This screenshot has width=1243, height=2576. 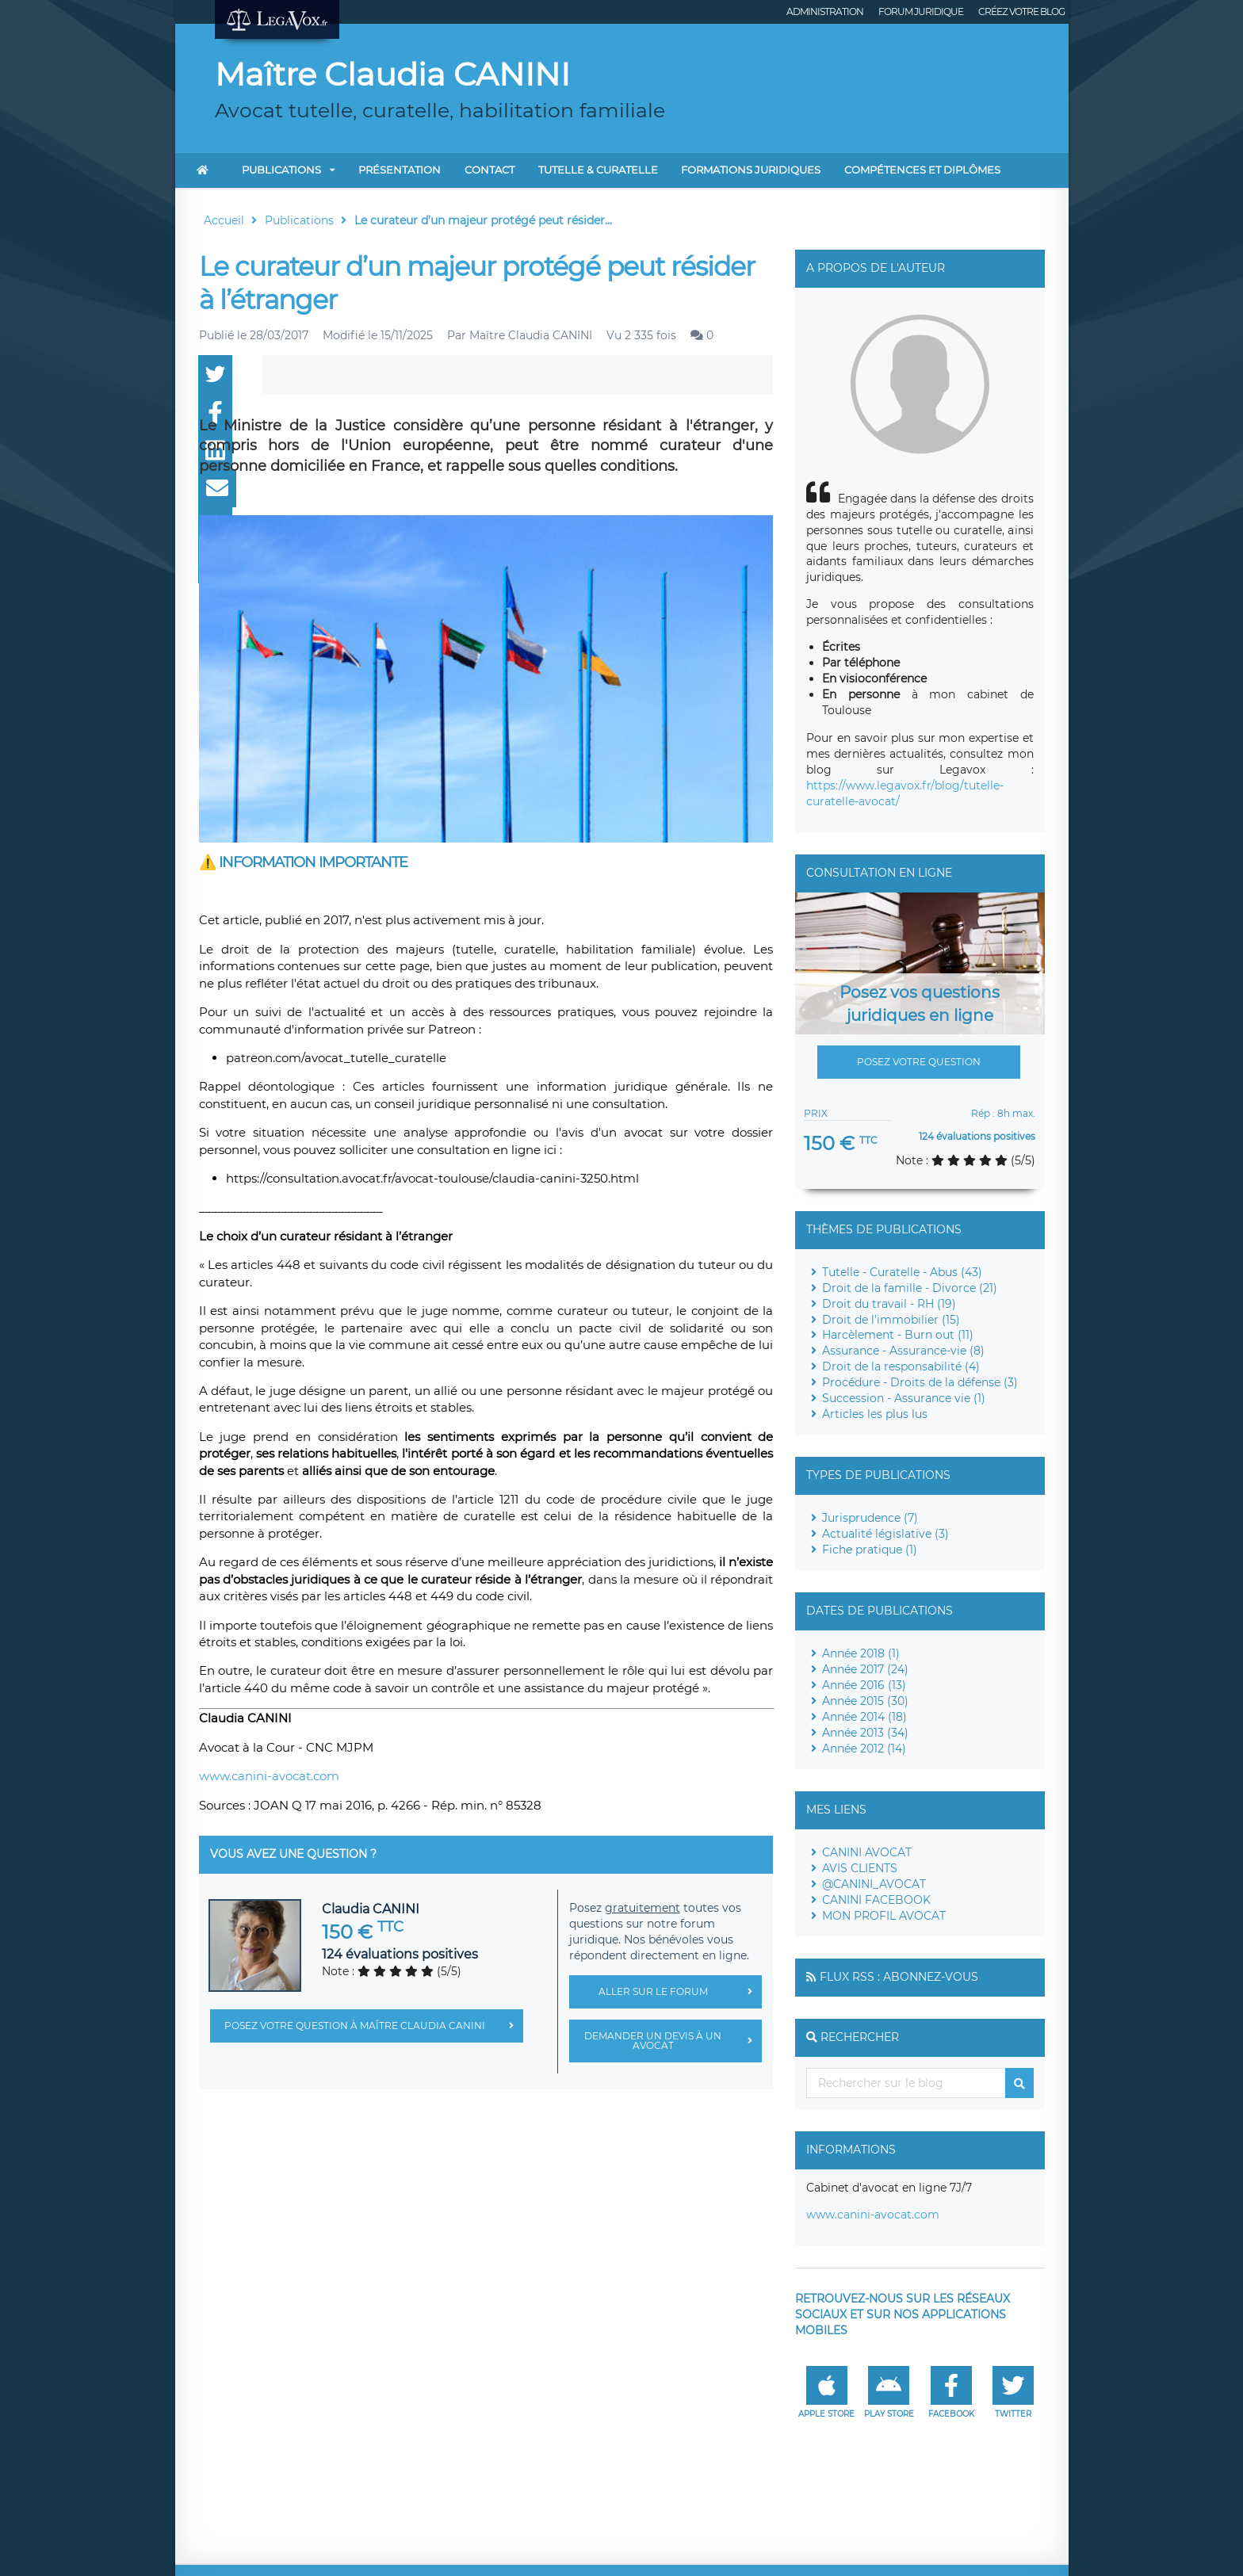 What do you see at coordinates (897, 1335) in the screenshot?
I see `Harcèlement - Burn out (11)` at bounding box center [897, 1335].